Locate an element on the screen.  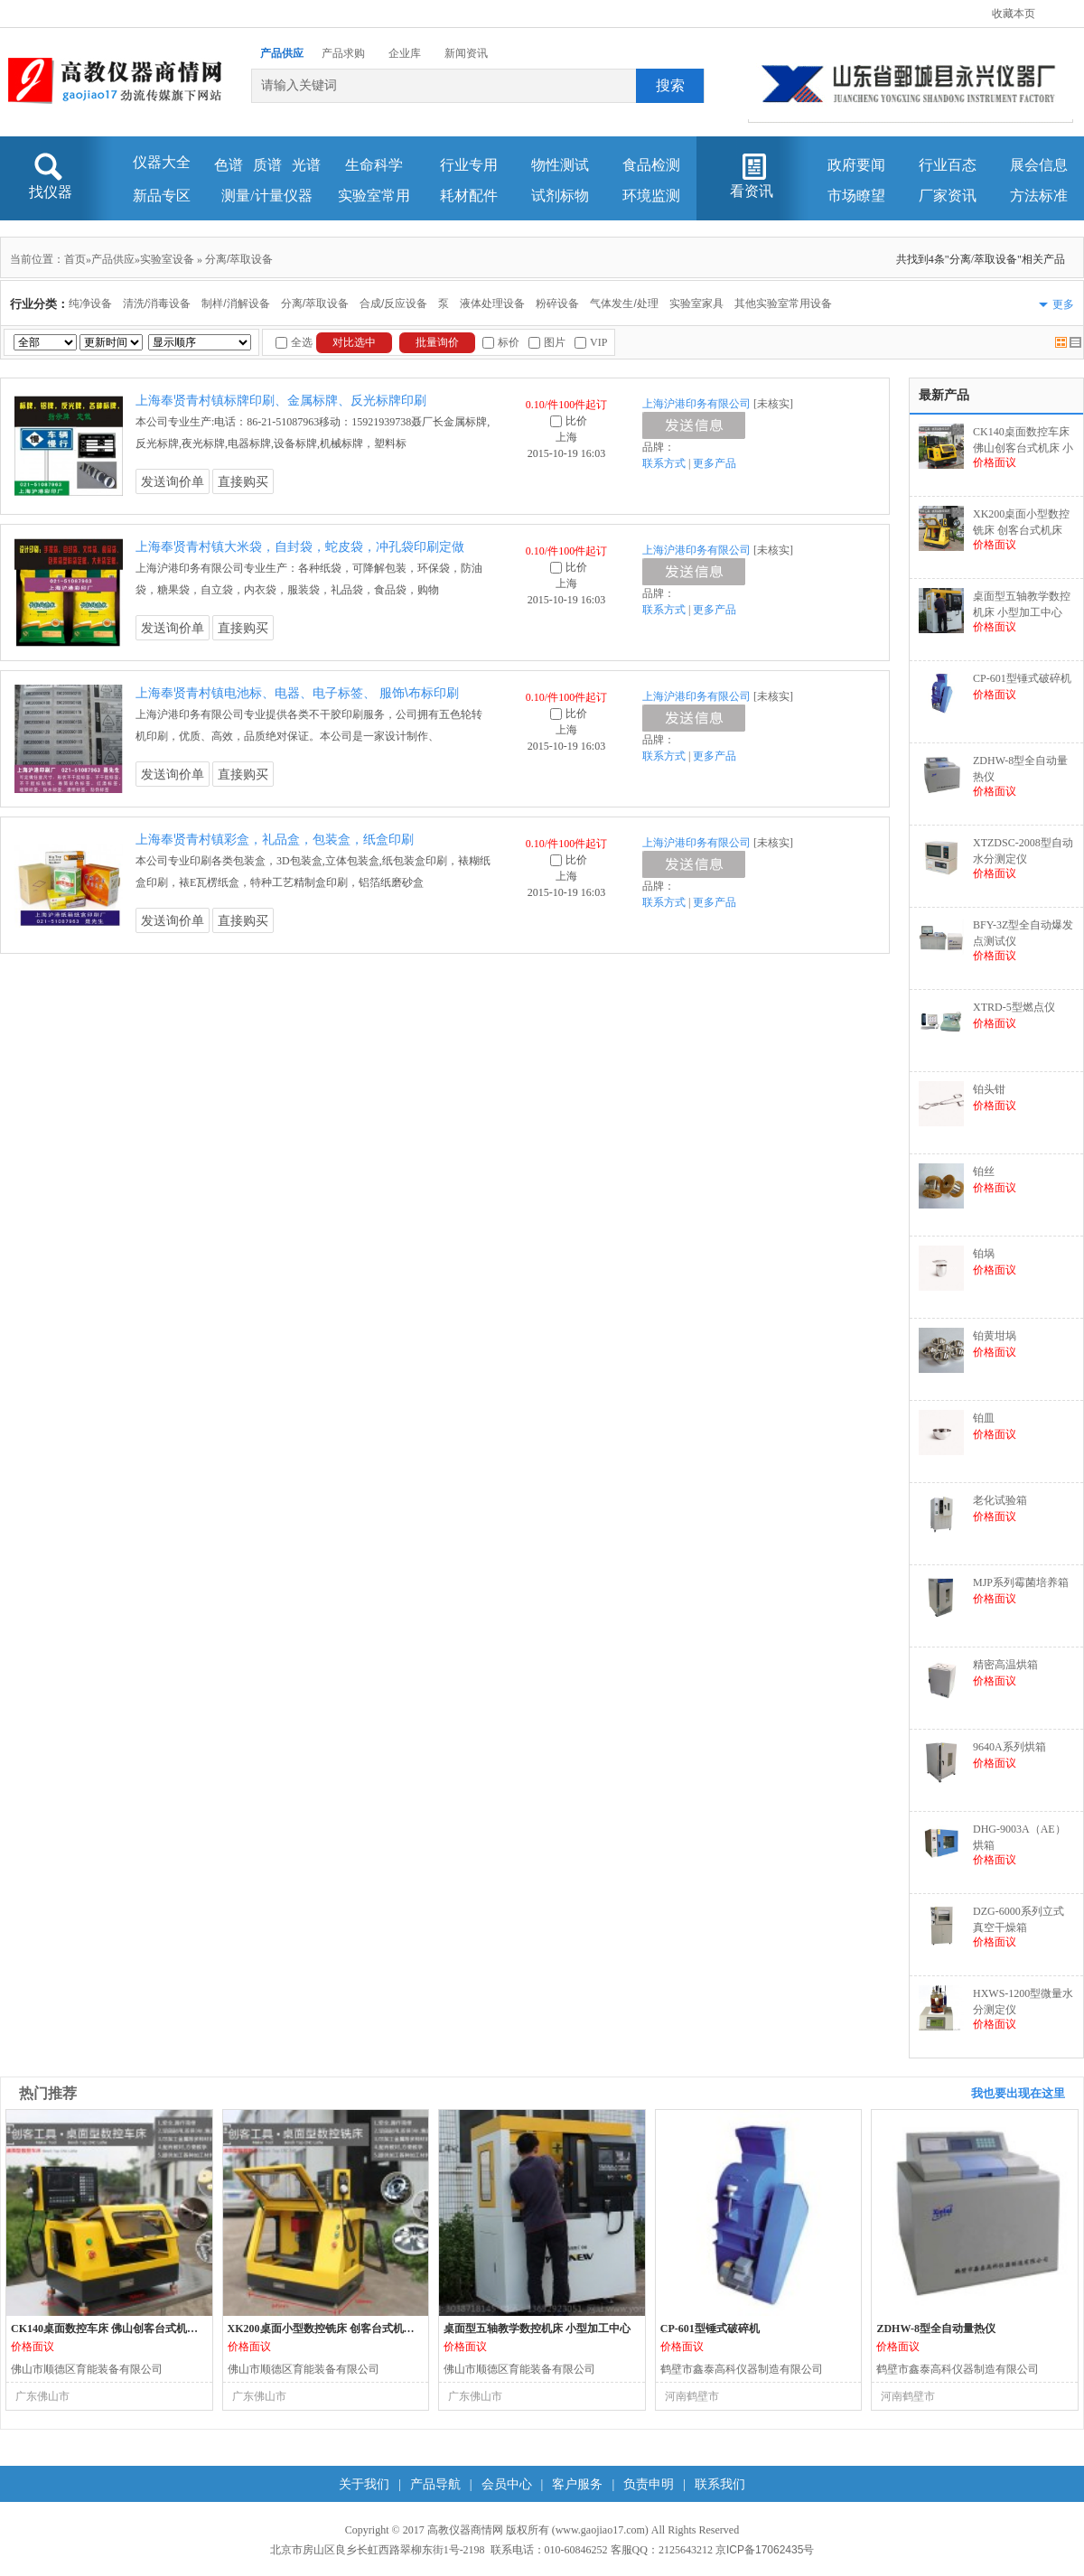
产品供应 is located at coordinates (282, 53).